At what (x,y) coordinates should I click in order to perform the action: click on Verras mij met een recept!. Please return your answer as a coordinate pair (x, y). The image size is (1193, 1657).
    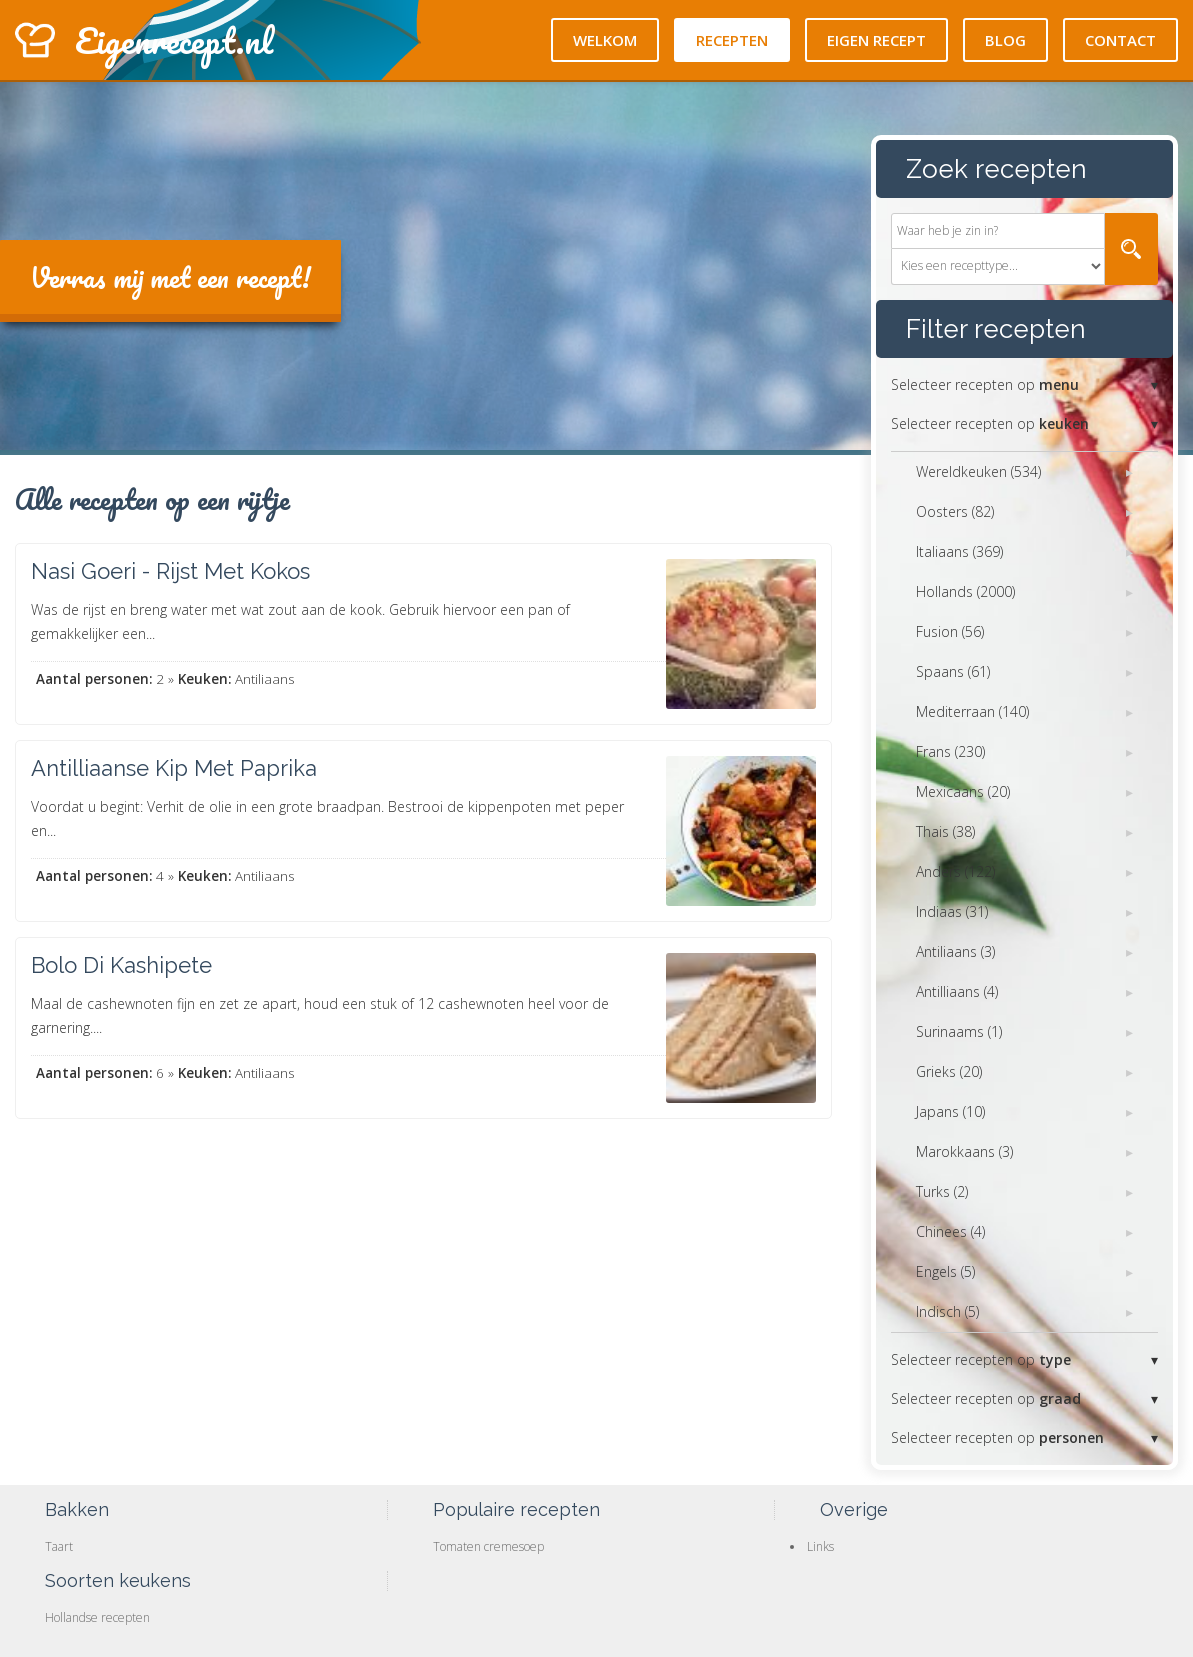
    Looking at the image, I should click on (170, 277).